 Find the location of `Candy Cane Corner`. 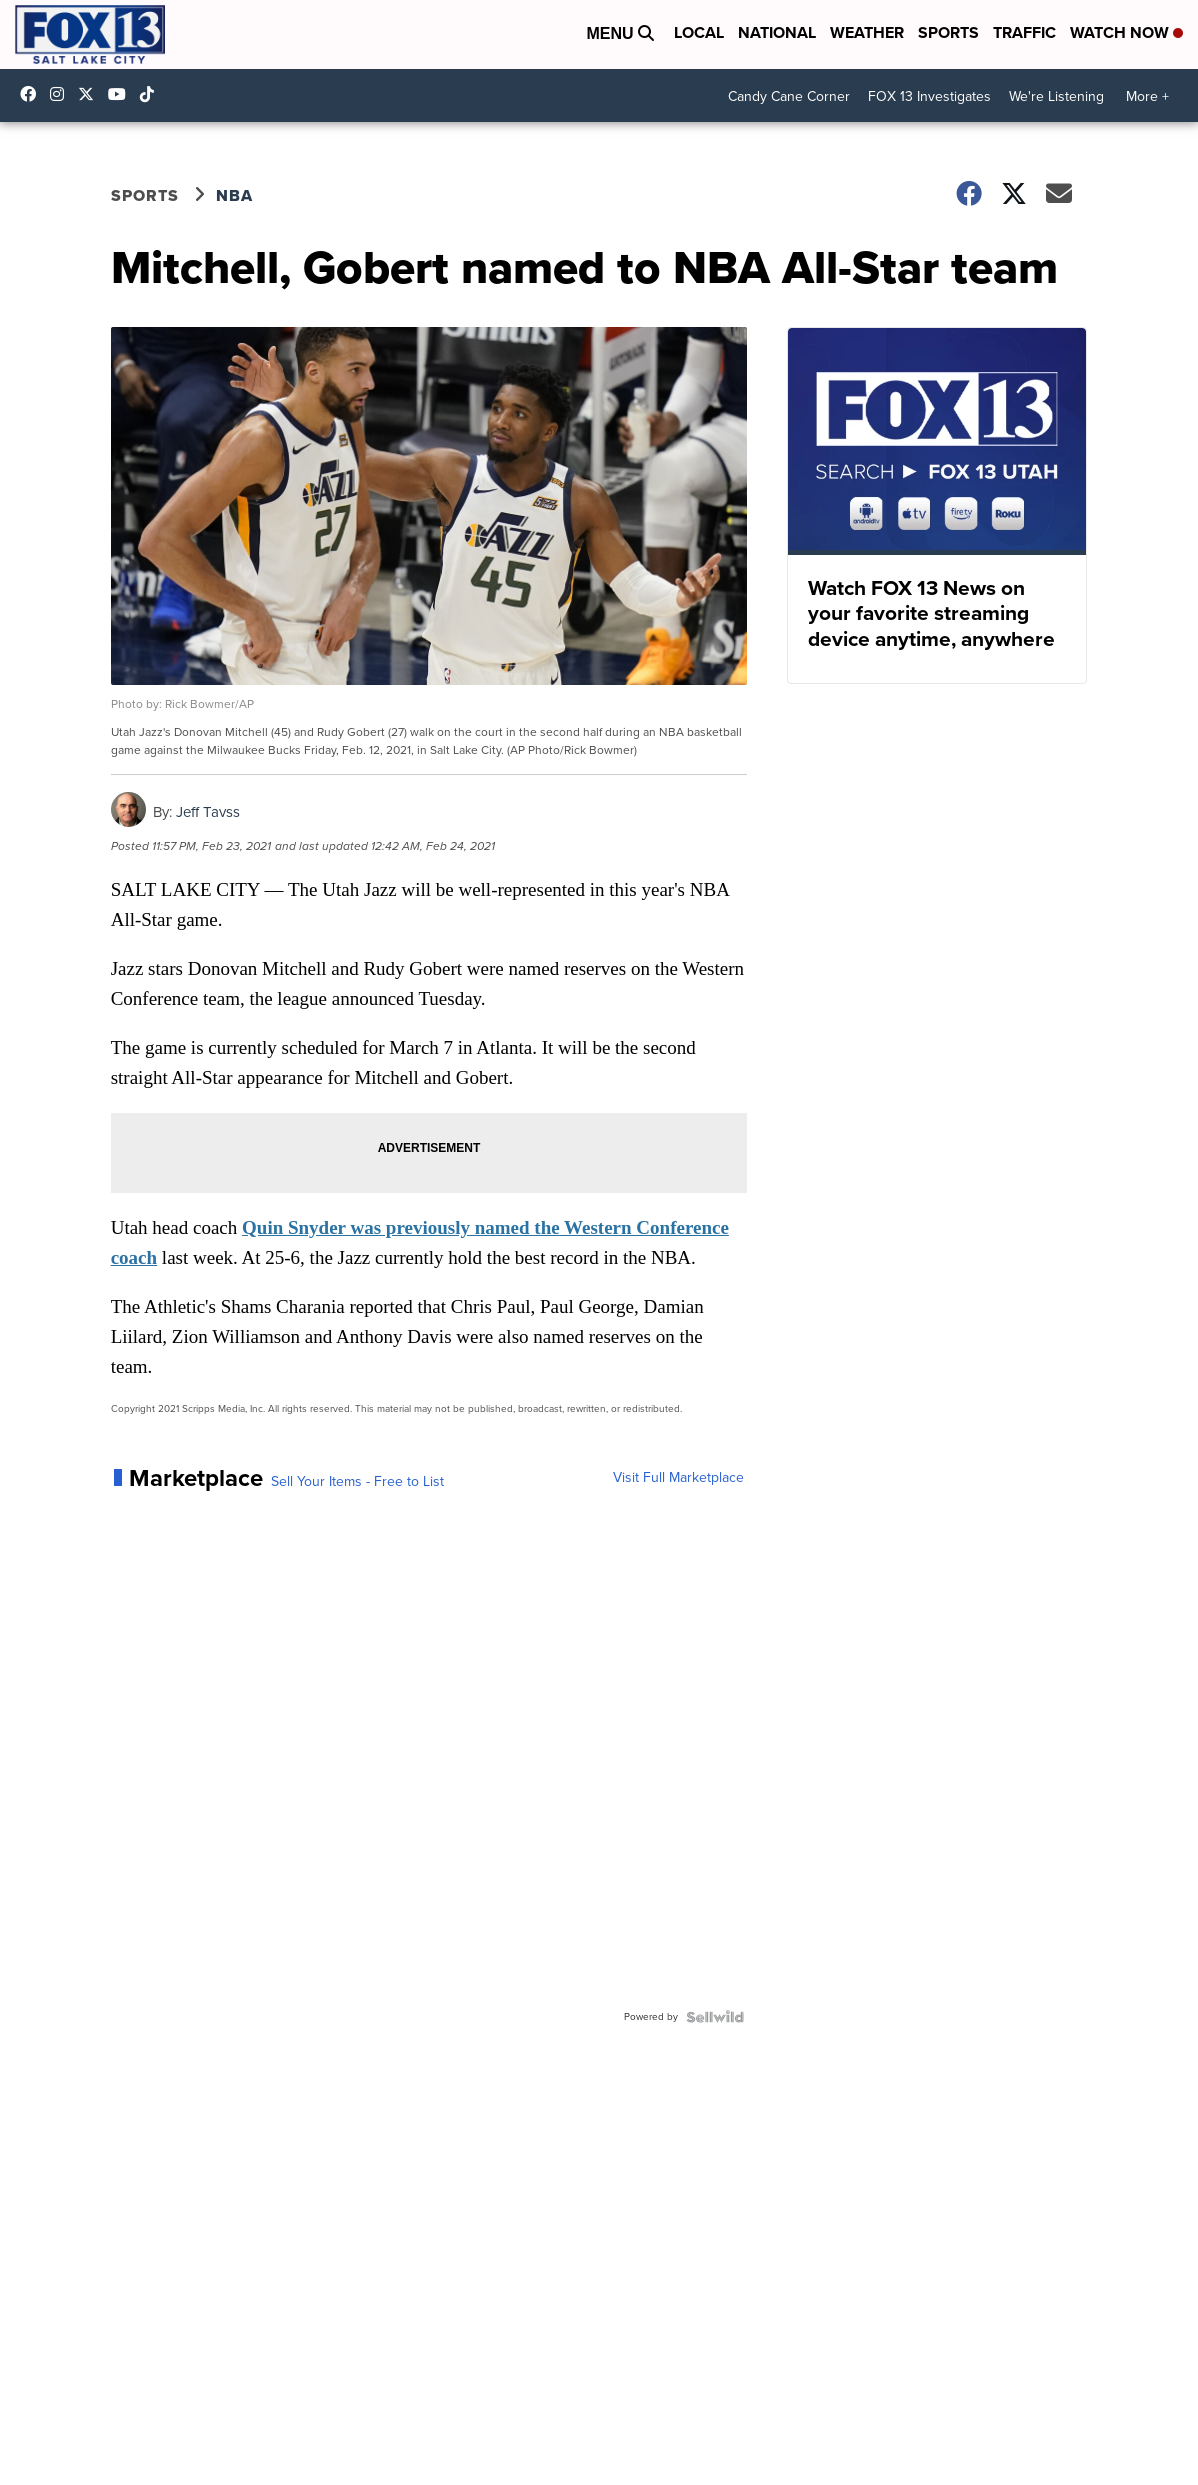

Candy Cane Corner is located at coordinates (789, 96).